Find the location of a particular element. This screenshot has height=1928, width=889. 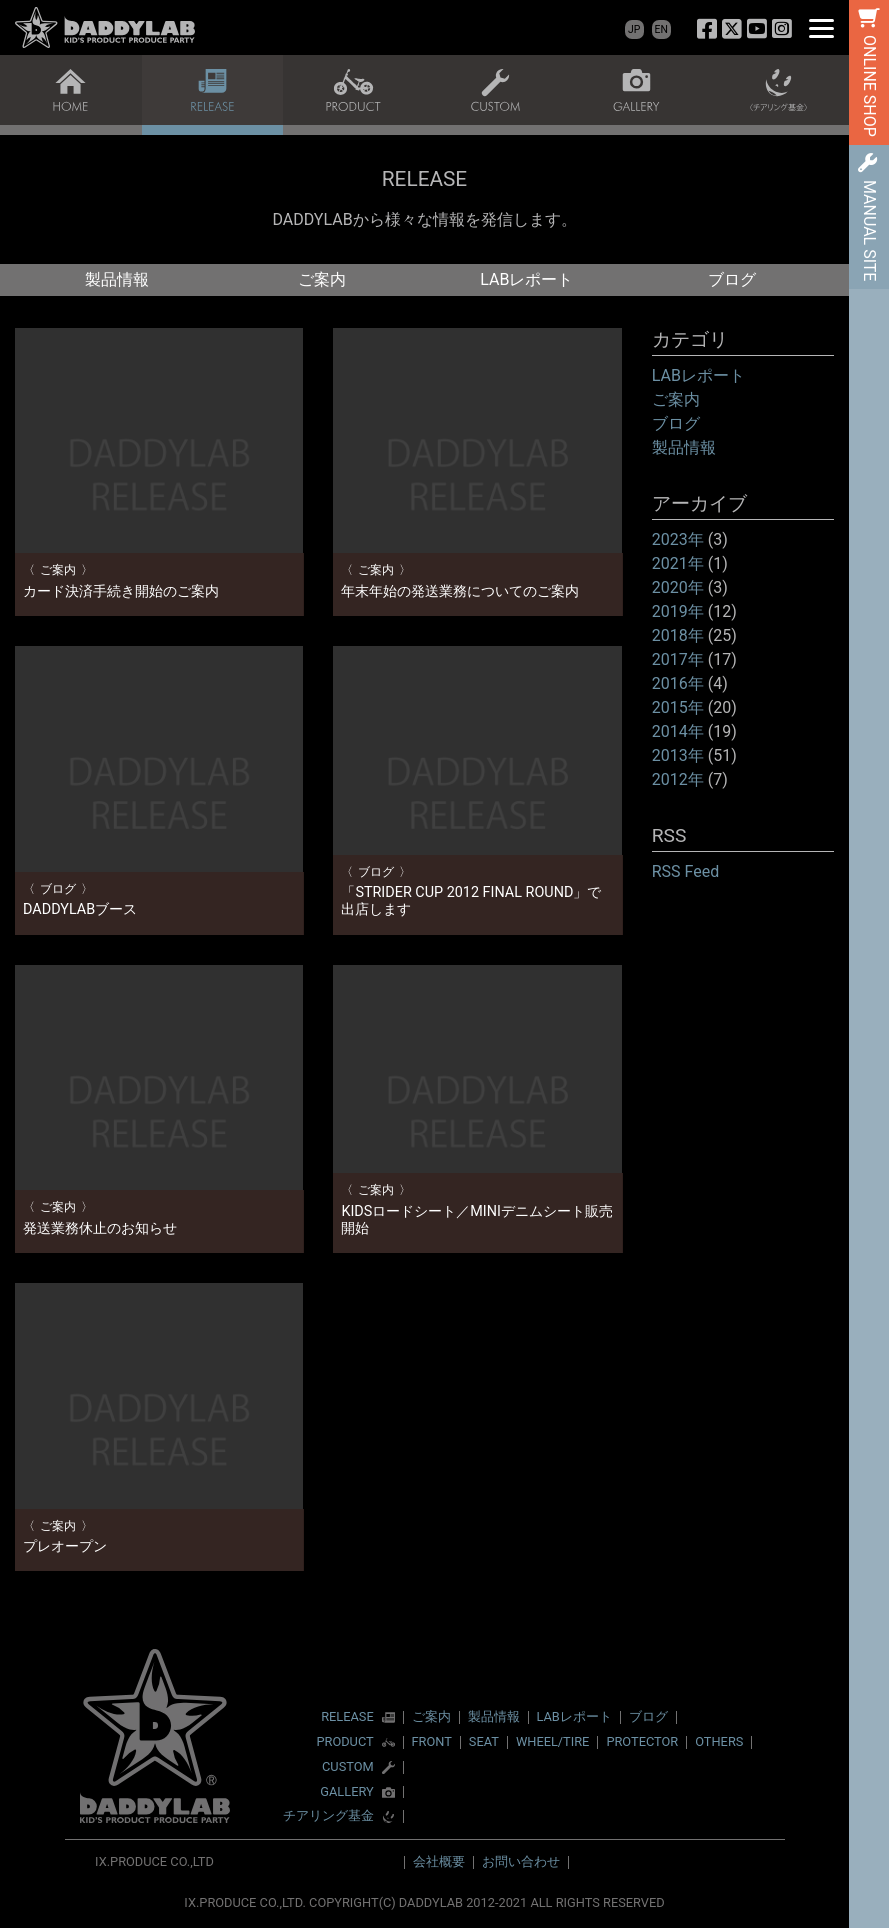

2015年 is located at coordinates (678, 707).